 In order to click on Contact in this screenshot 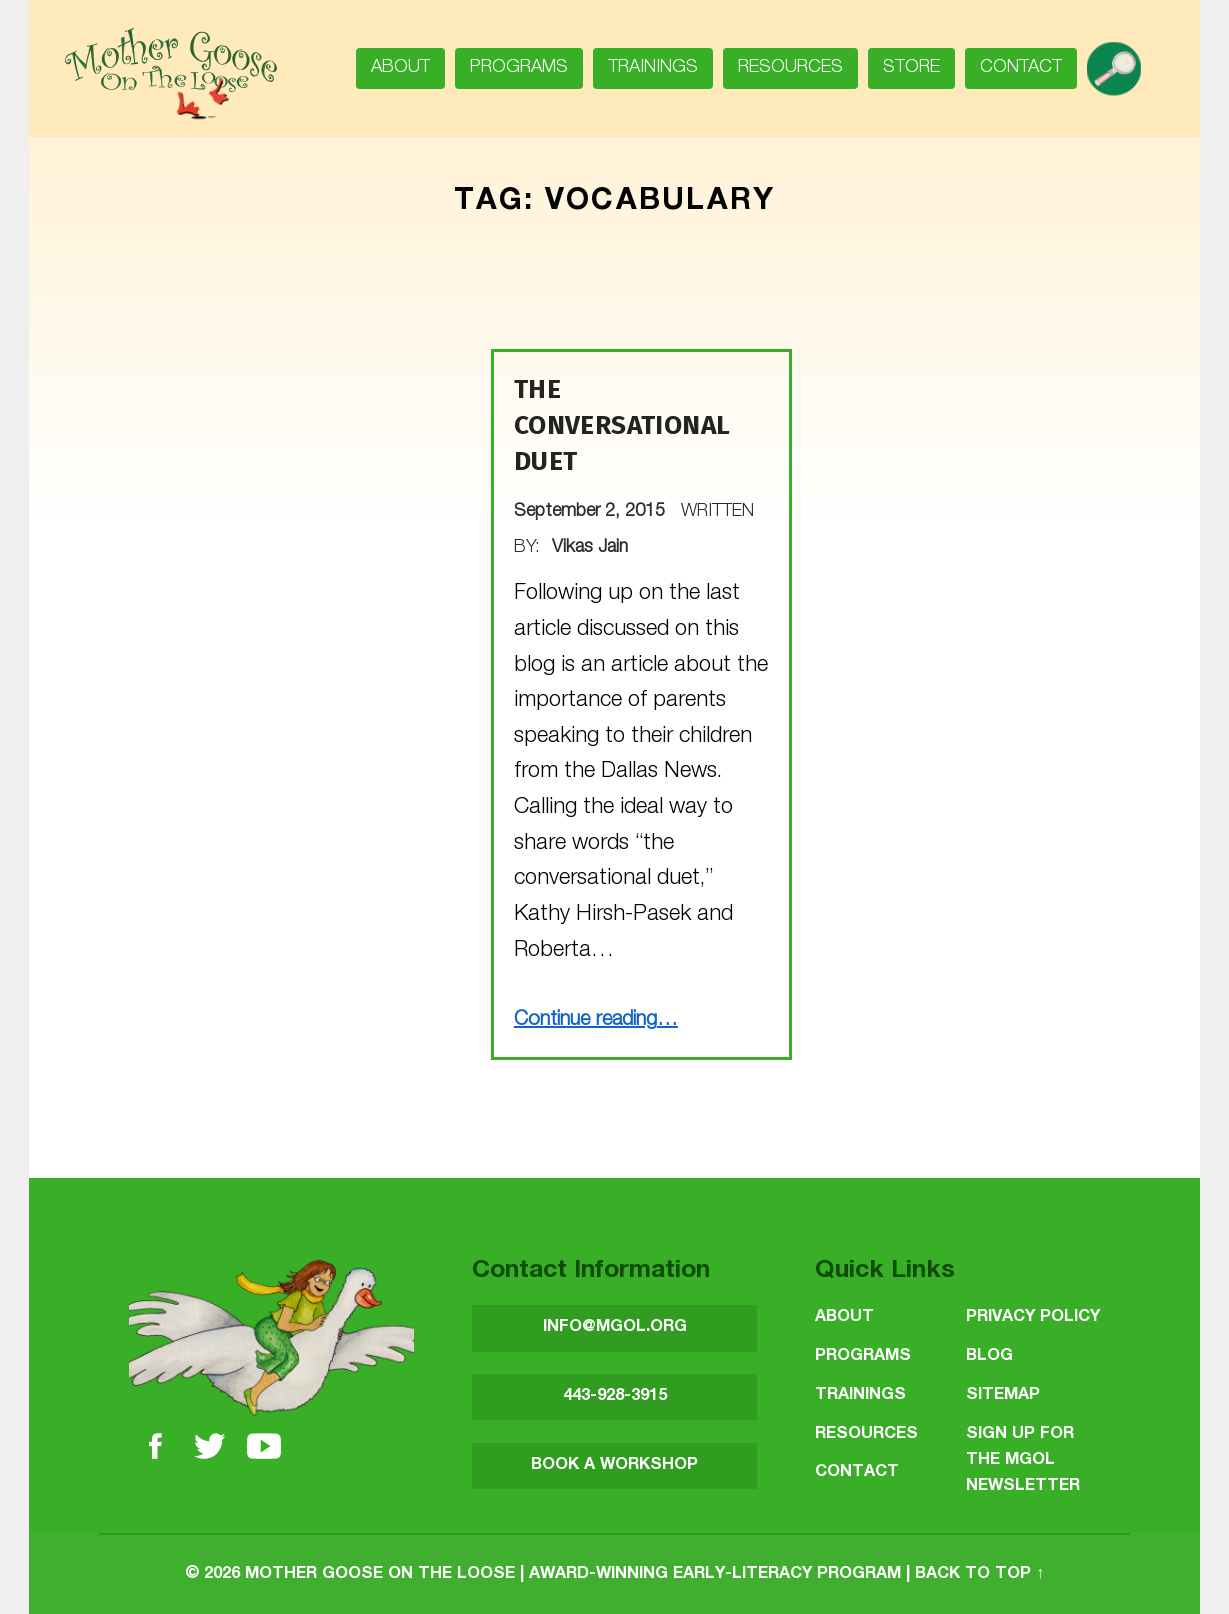, I will do `click(1021, 68)`.